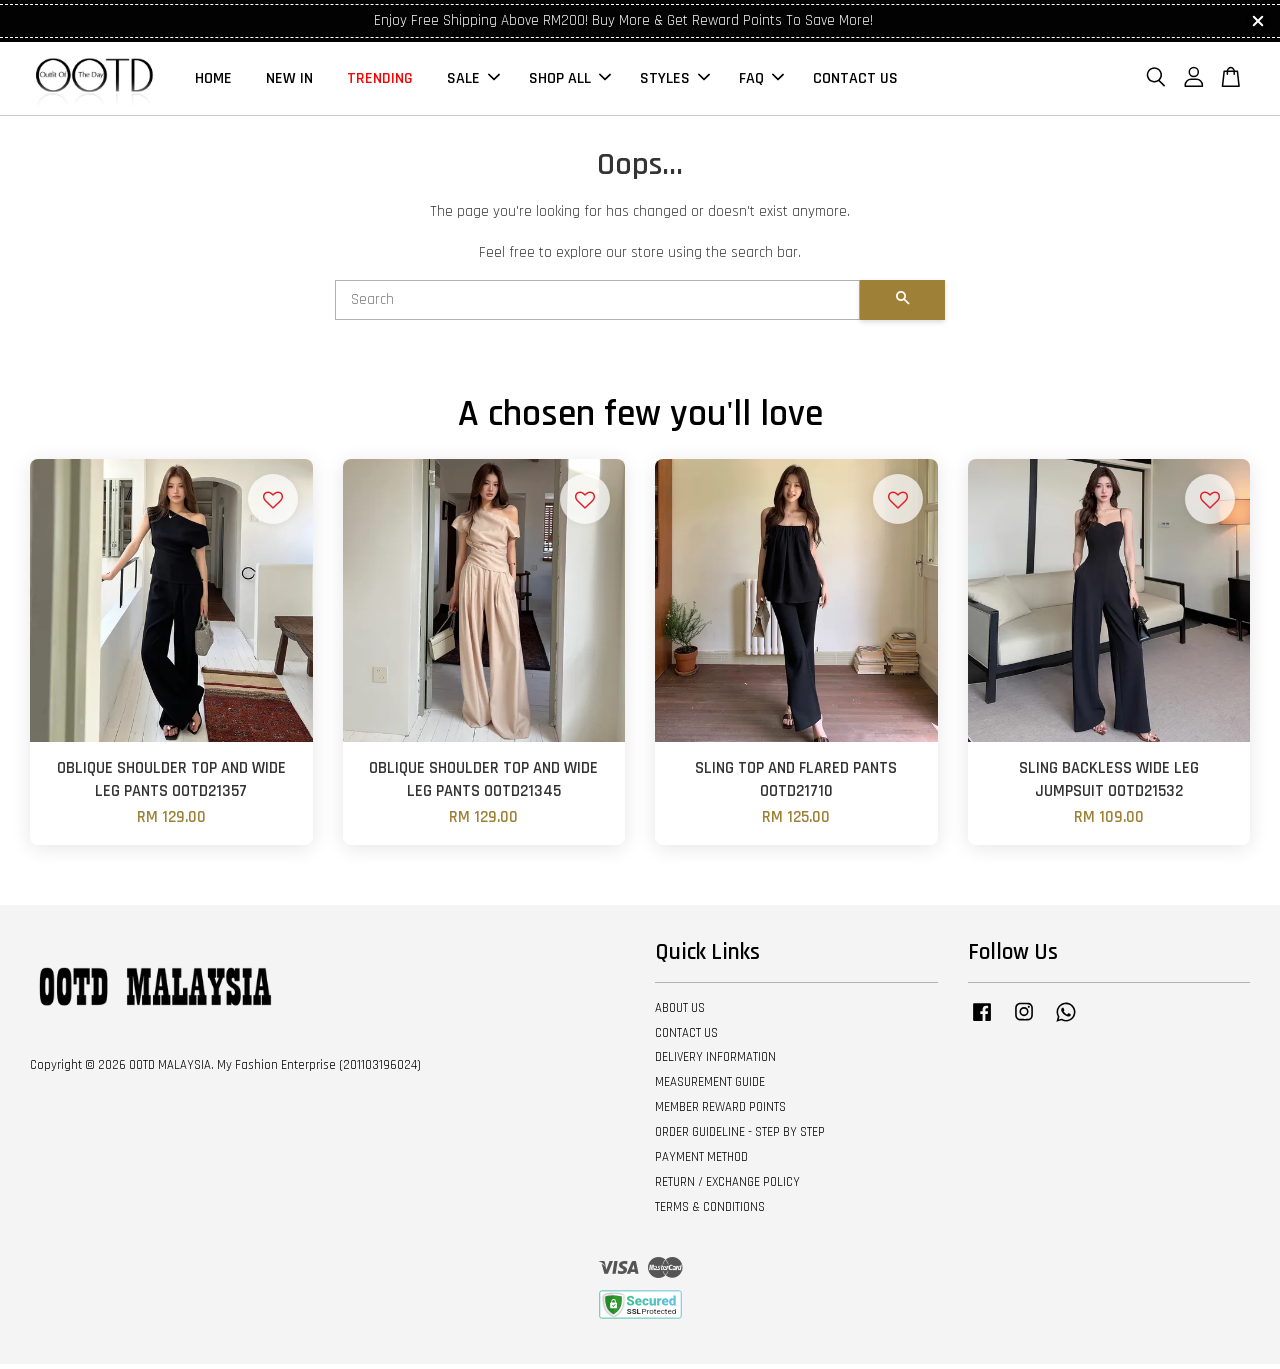  I want to click on RETURN / EXCHANGE POLICY, so click(727, 1186).